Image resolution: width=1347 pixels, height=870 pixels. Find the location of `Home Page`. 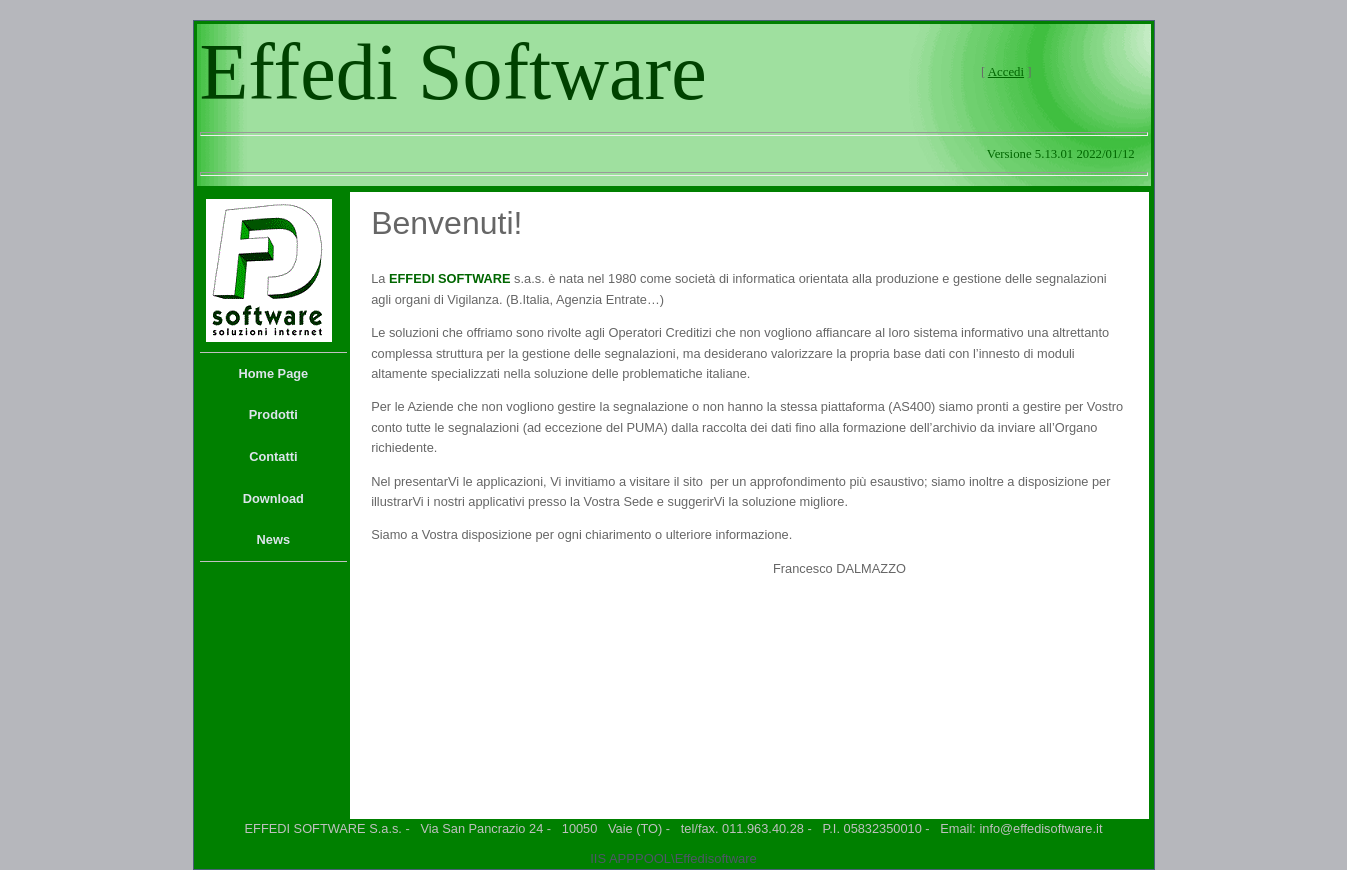

Home Page is located at coordinates (273, 373).